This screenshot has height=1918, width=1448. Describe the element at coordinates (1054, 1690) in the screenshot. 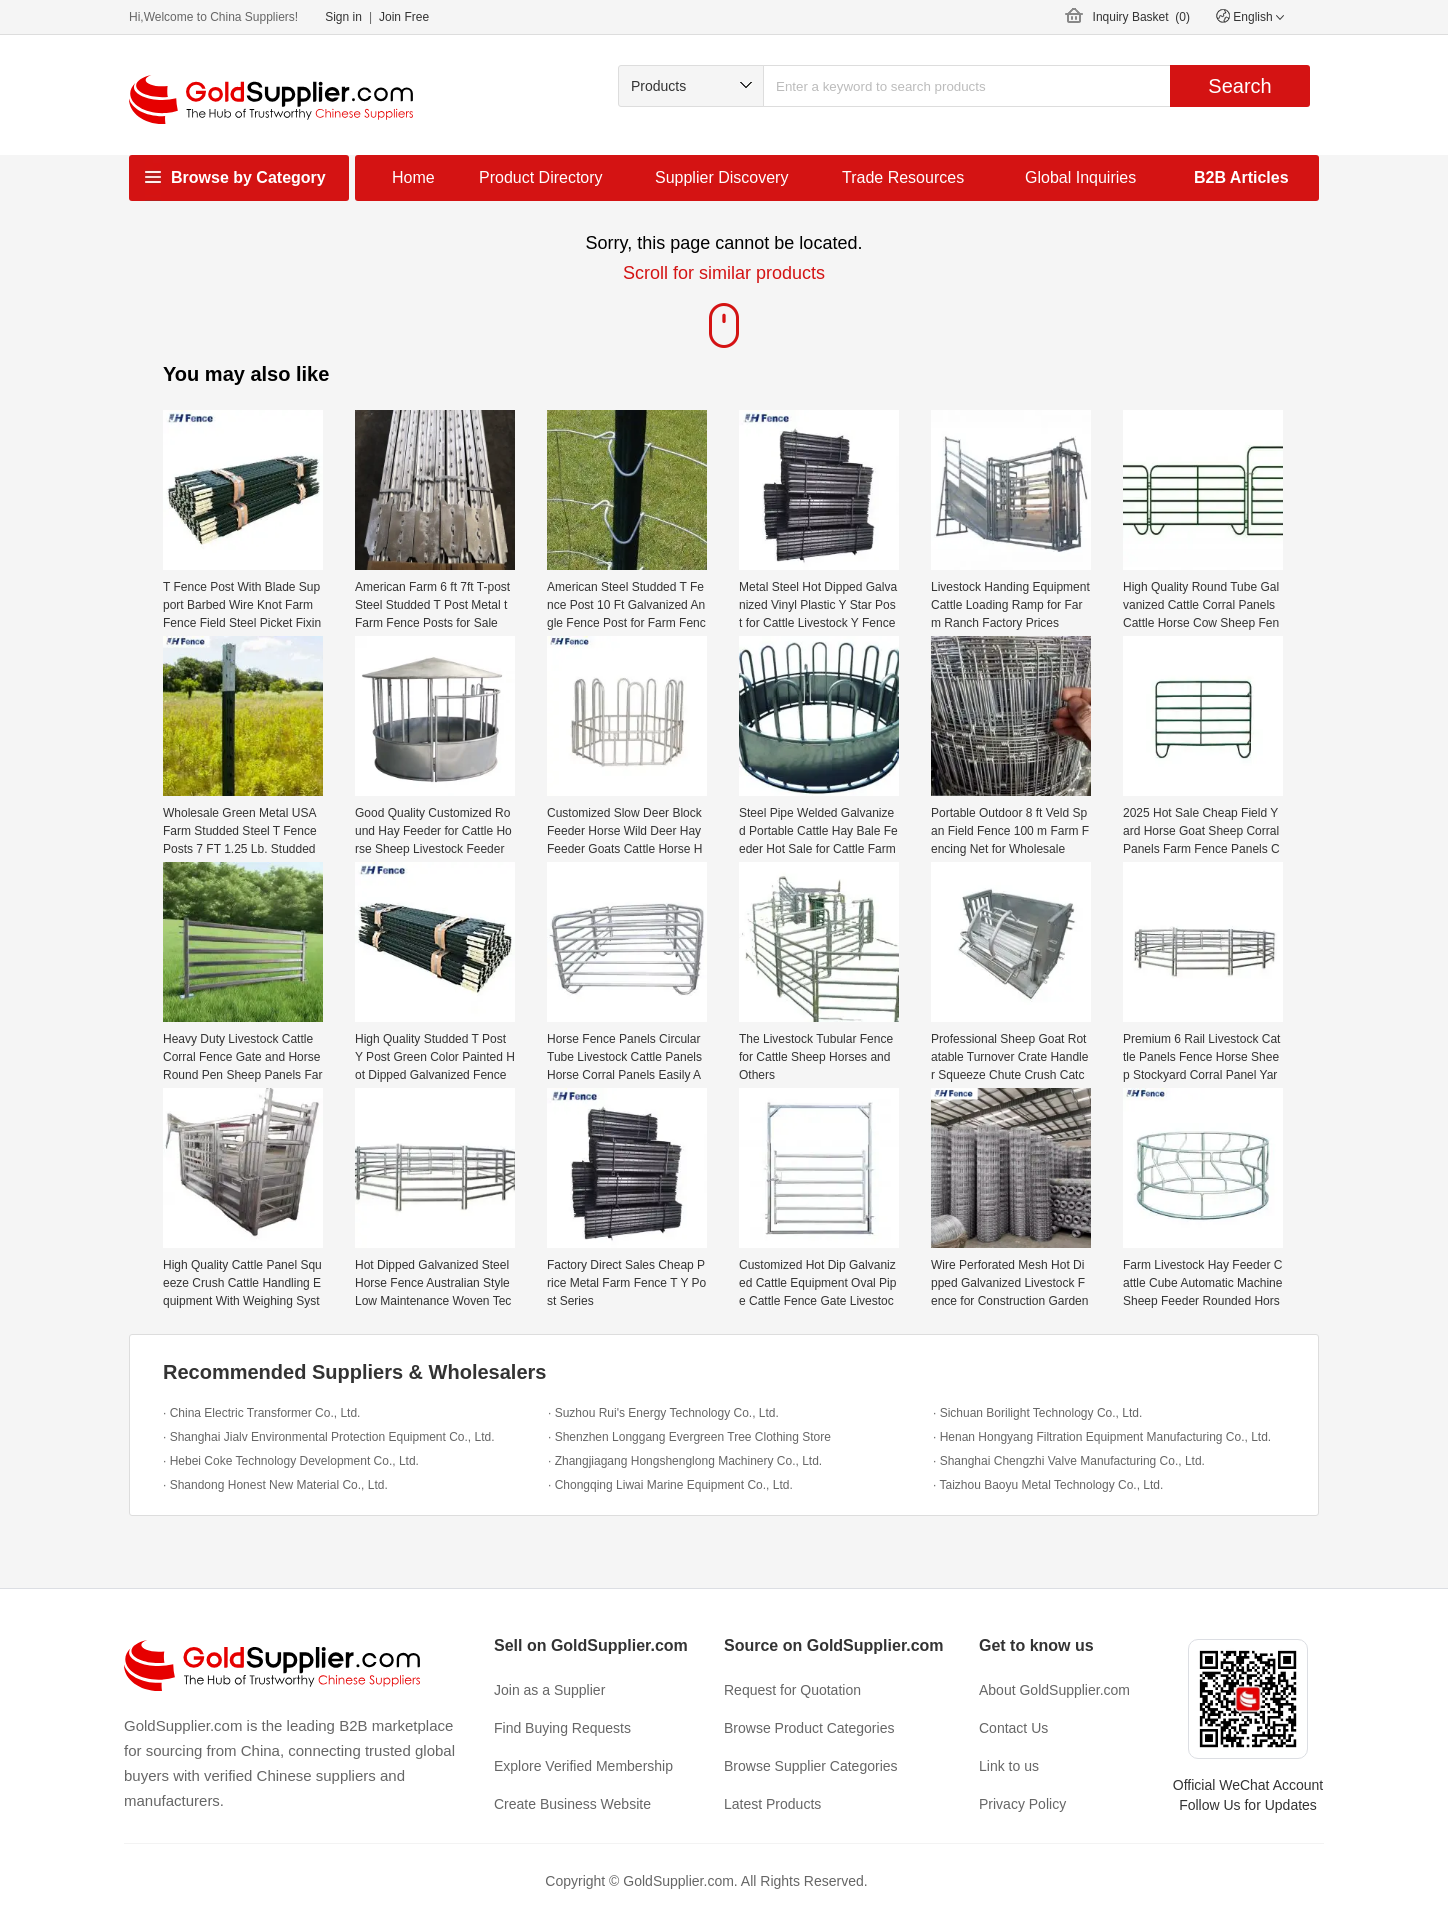

I see `About GoldSupplier.com` at that location.